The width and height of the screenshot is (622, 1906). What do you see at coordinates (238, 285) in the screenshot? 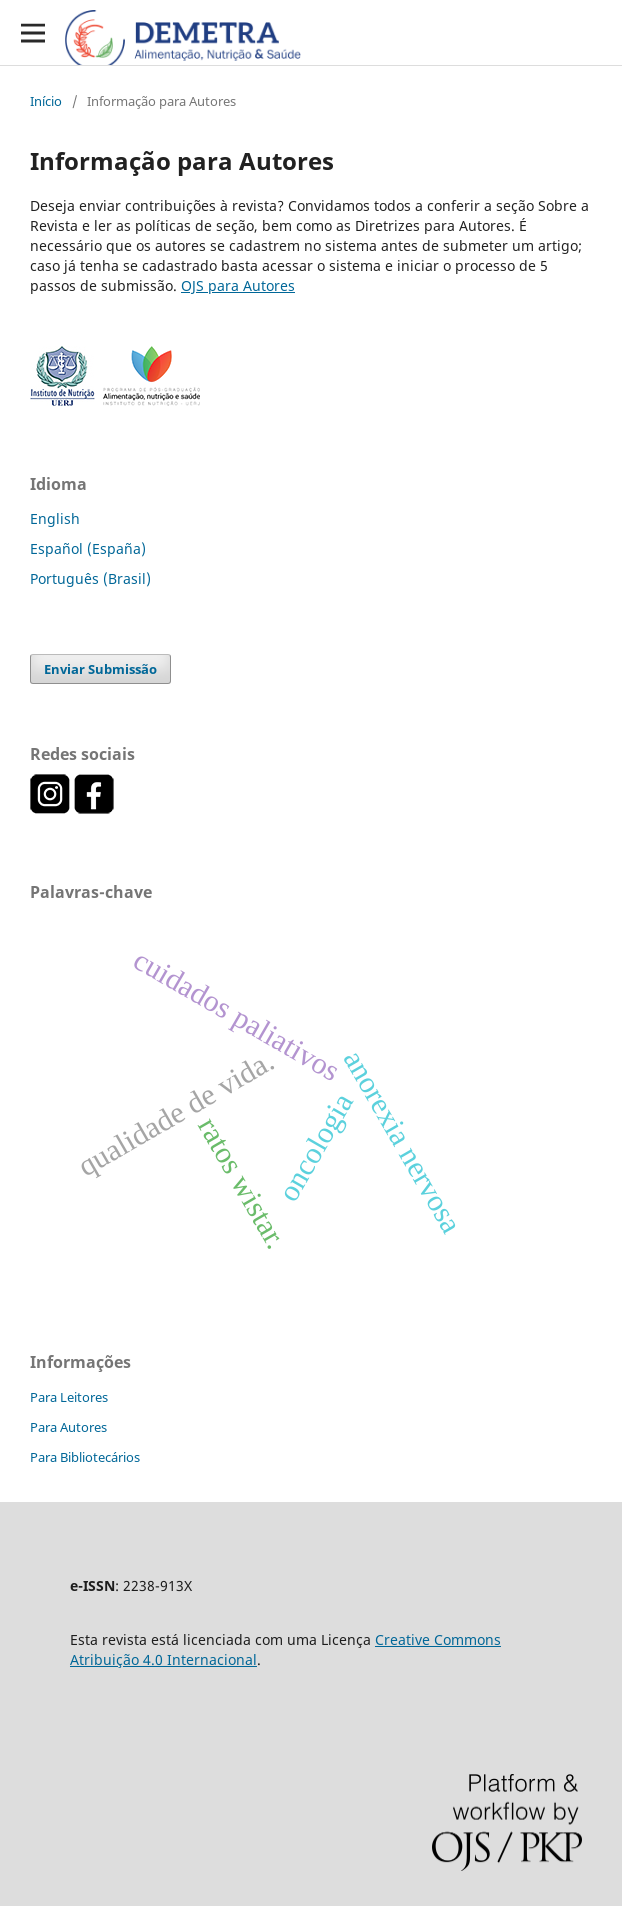
I see `OJS para Autores` at bounding box center [238, 285].